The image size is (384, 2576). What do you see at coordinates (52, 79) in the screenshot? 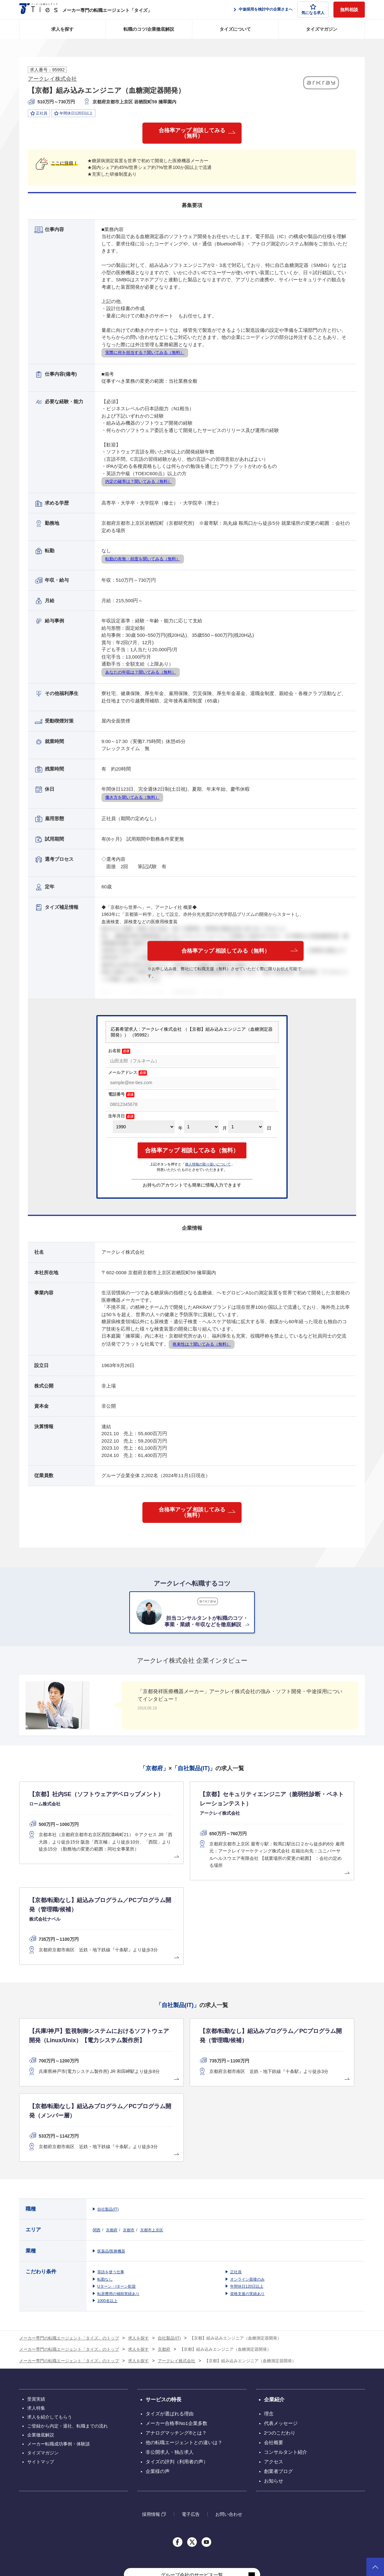
I see `アークレイ株式会社` at bounding box center [52, 79].